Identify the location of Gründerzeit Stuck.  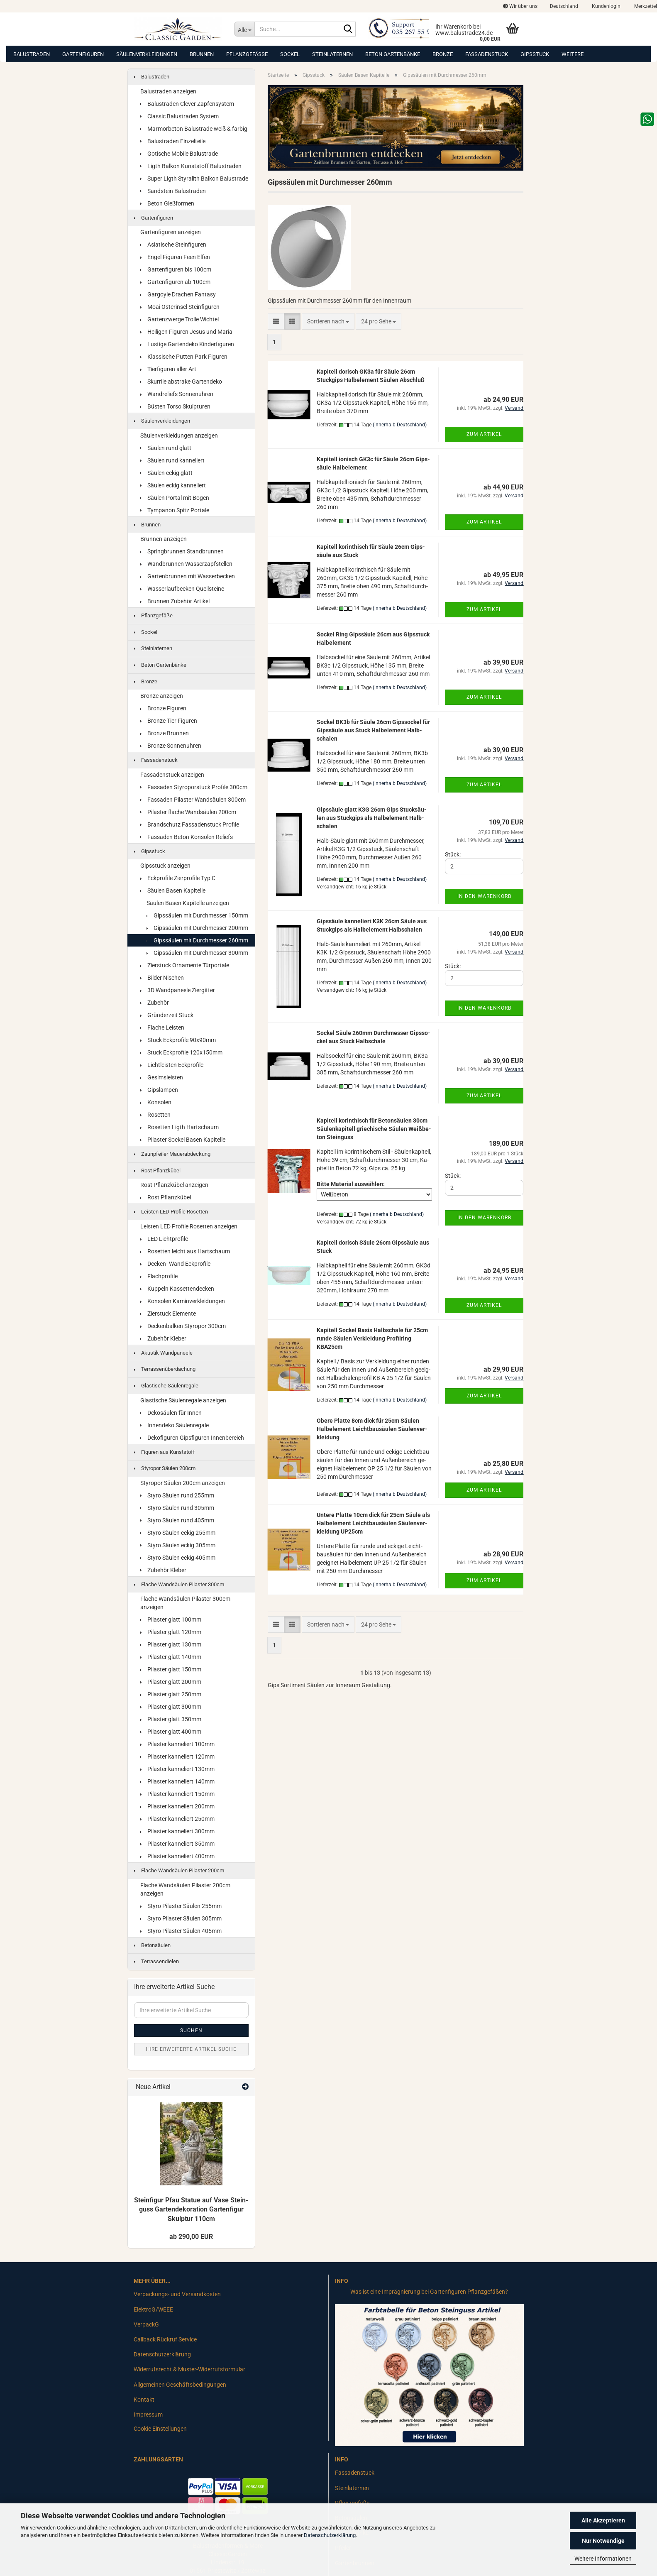
(166, 1015).